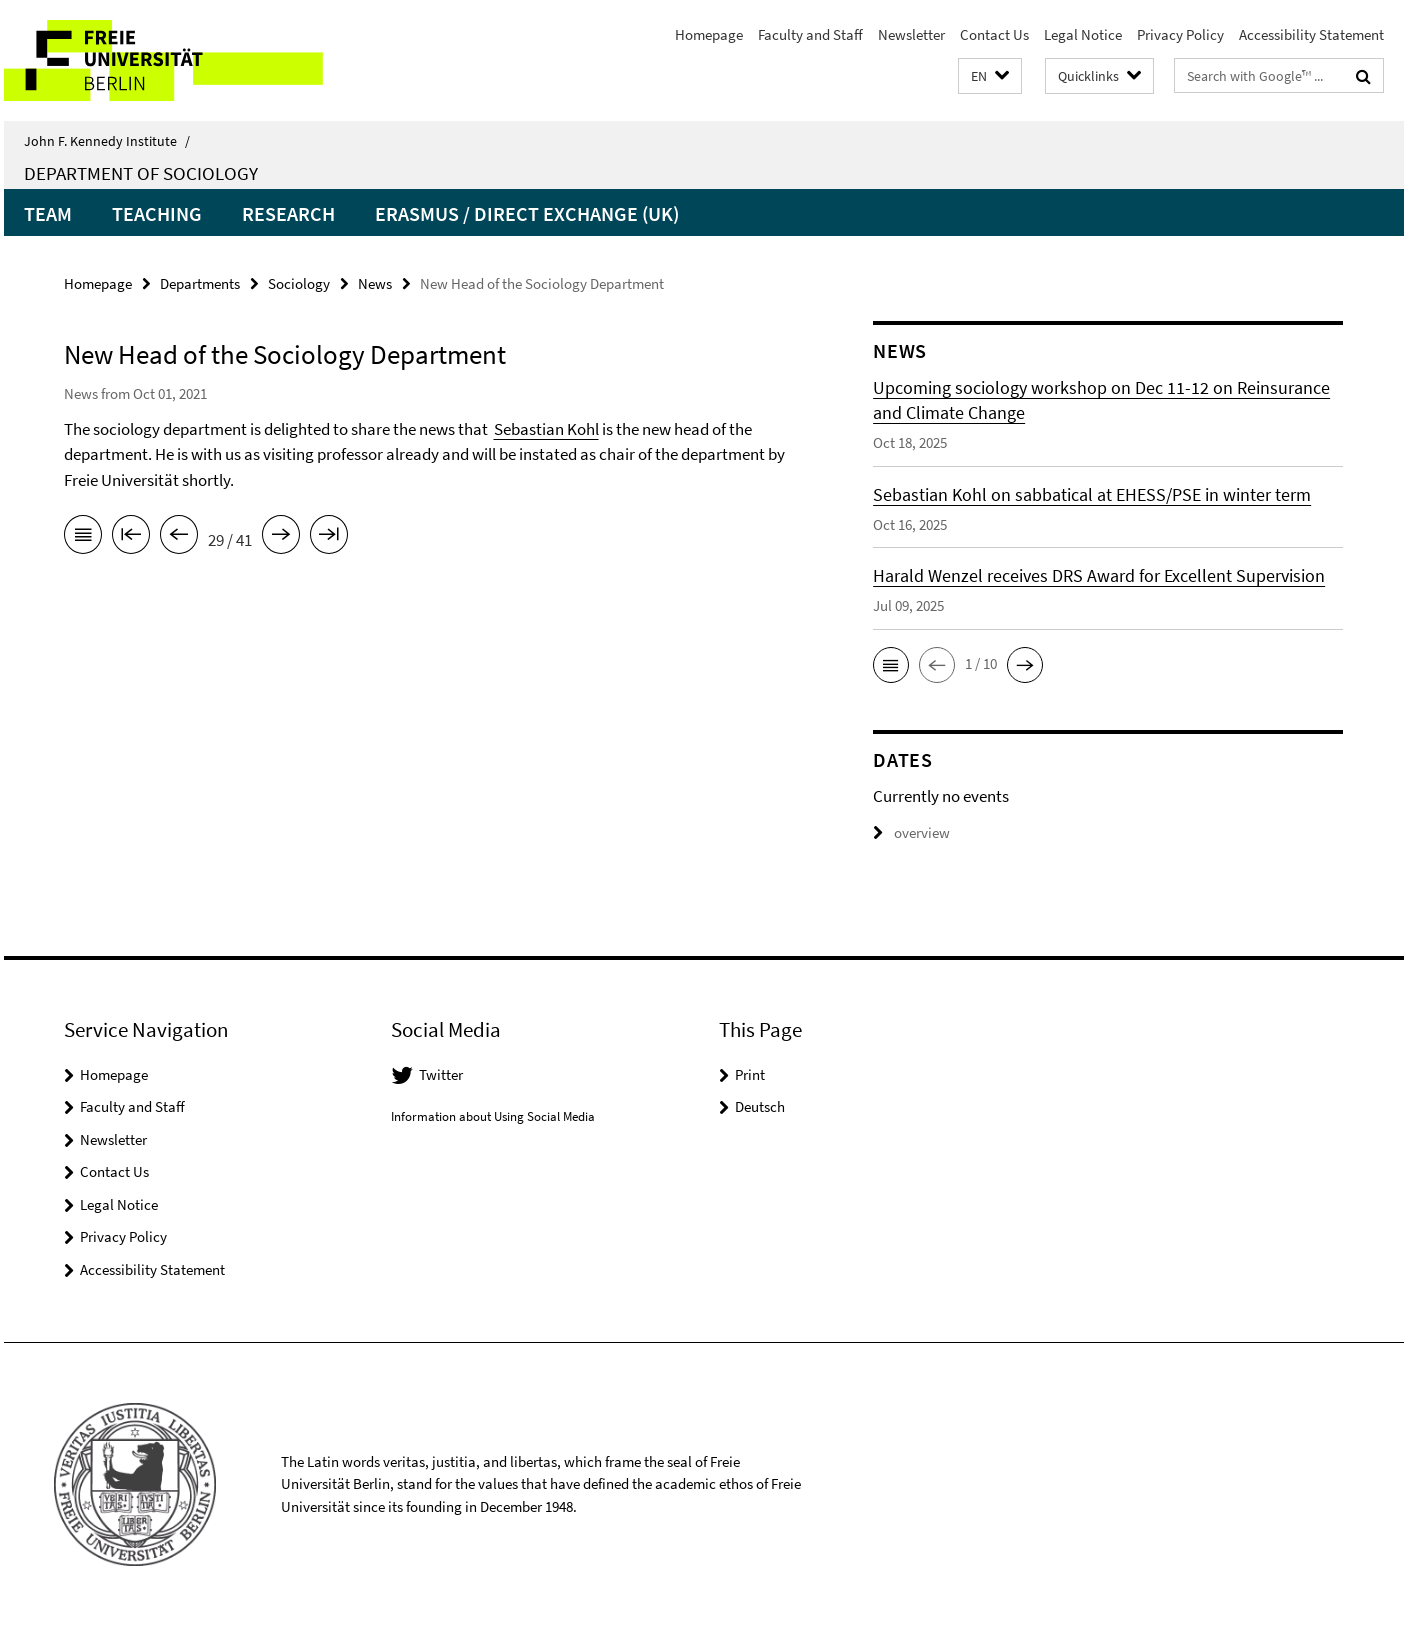 The height and width of the screenshot is (1626, 1407). Describe the element at coordinates (994, 34) in the screenshot. I see `Contact Us` at that location.